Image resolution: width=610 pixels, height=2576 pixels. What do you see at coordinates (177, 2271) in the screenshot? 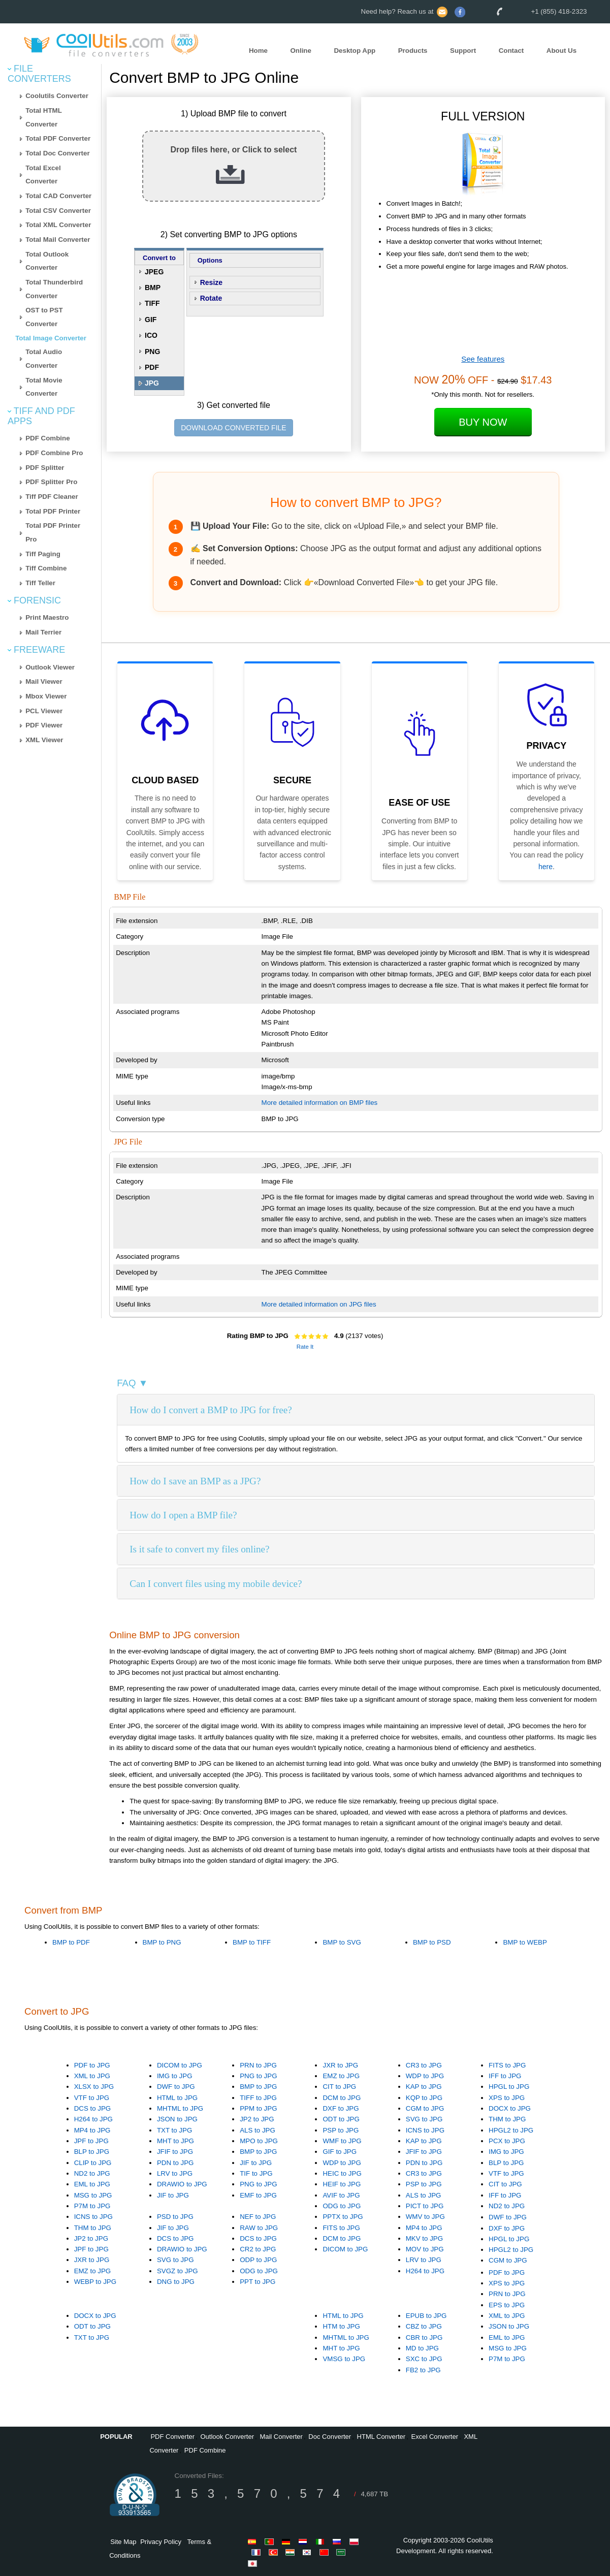
I see `SVGZ to JPG` at bounding box center [177, 2271].